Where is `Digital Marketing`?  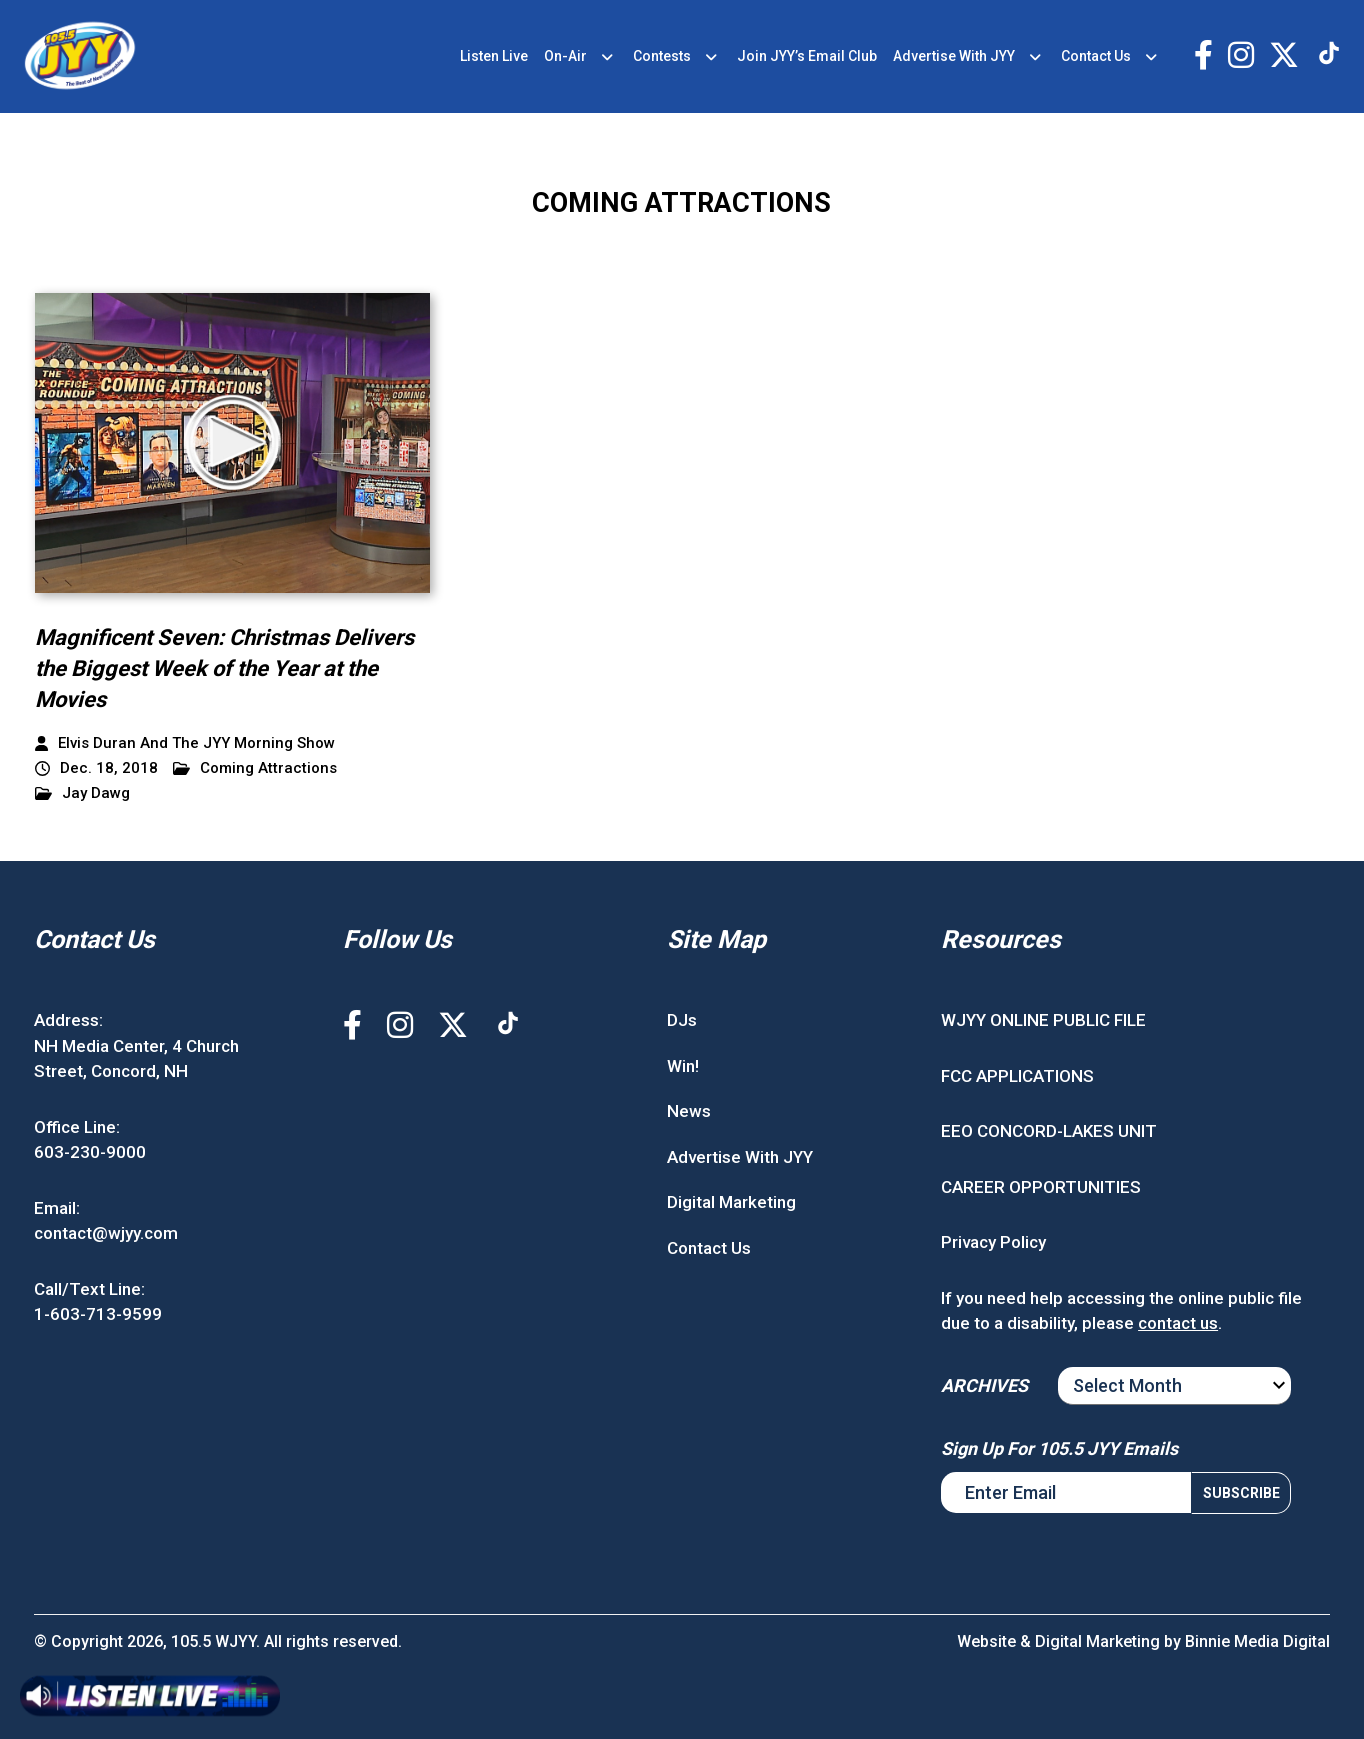
Digital Marketing is located at coordinates (731, 1202).